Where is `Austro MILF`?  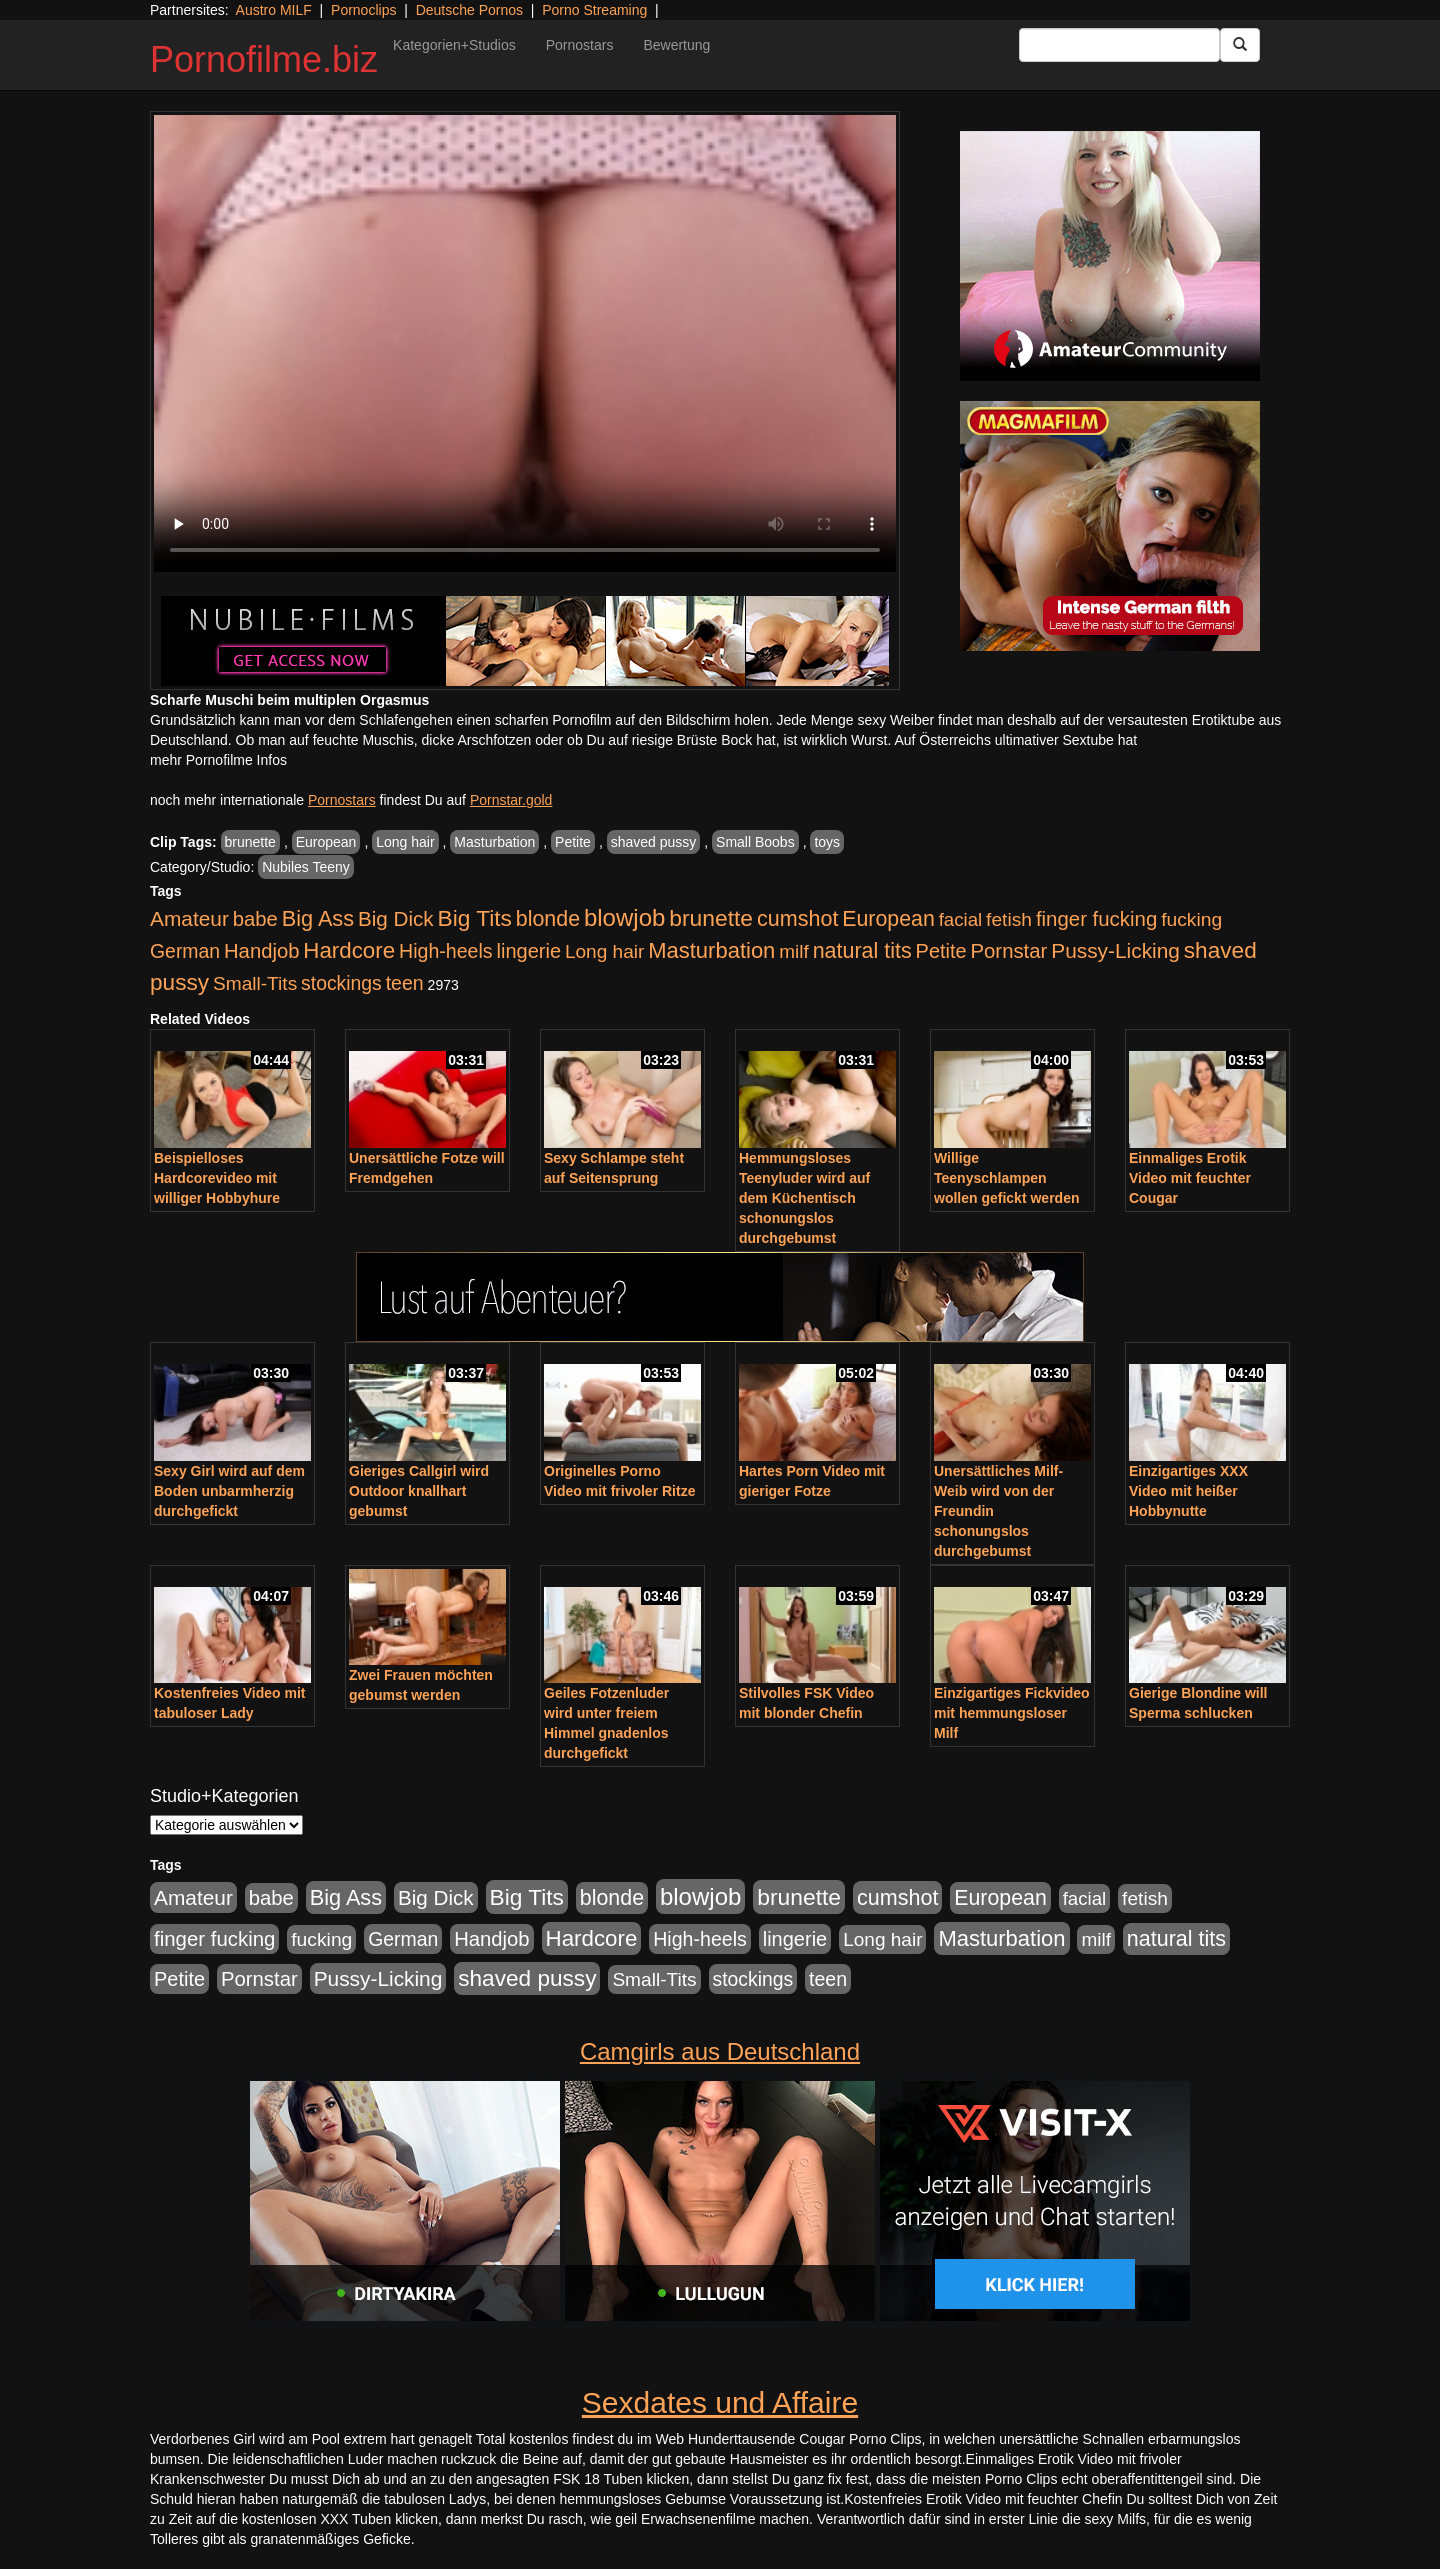 Austro MILF is located at coordinates (274, 10).